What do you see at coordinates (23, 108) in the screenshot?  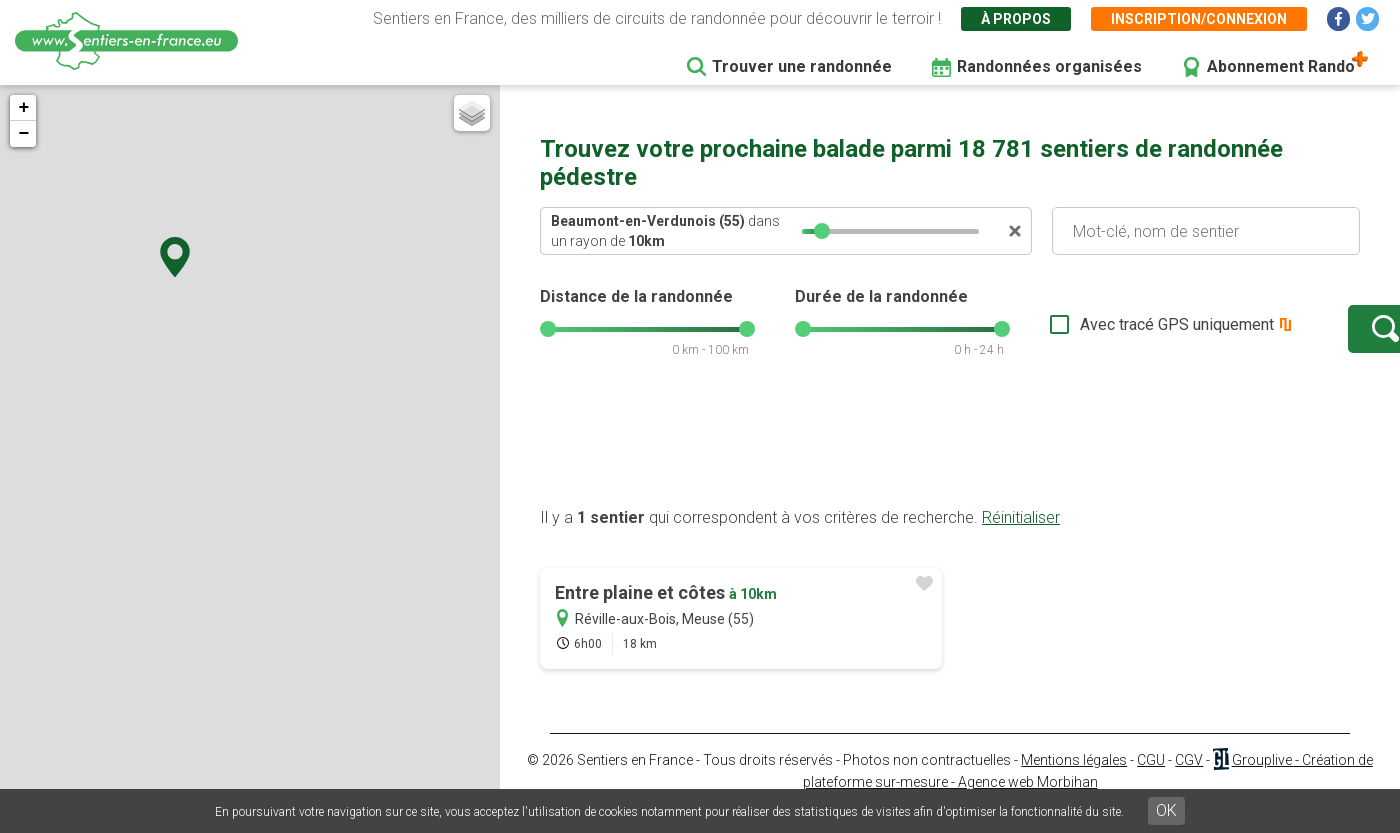 I see `+ [button]` at bounding box center [23, 108].